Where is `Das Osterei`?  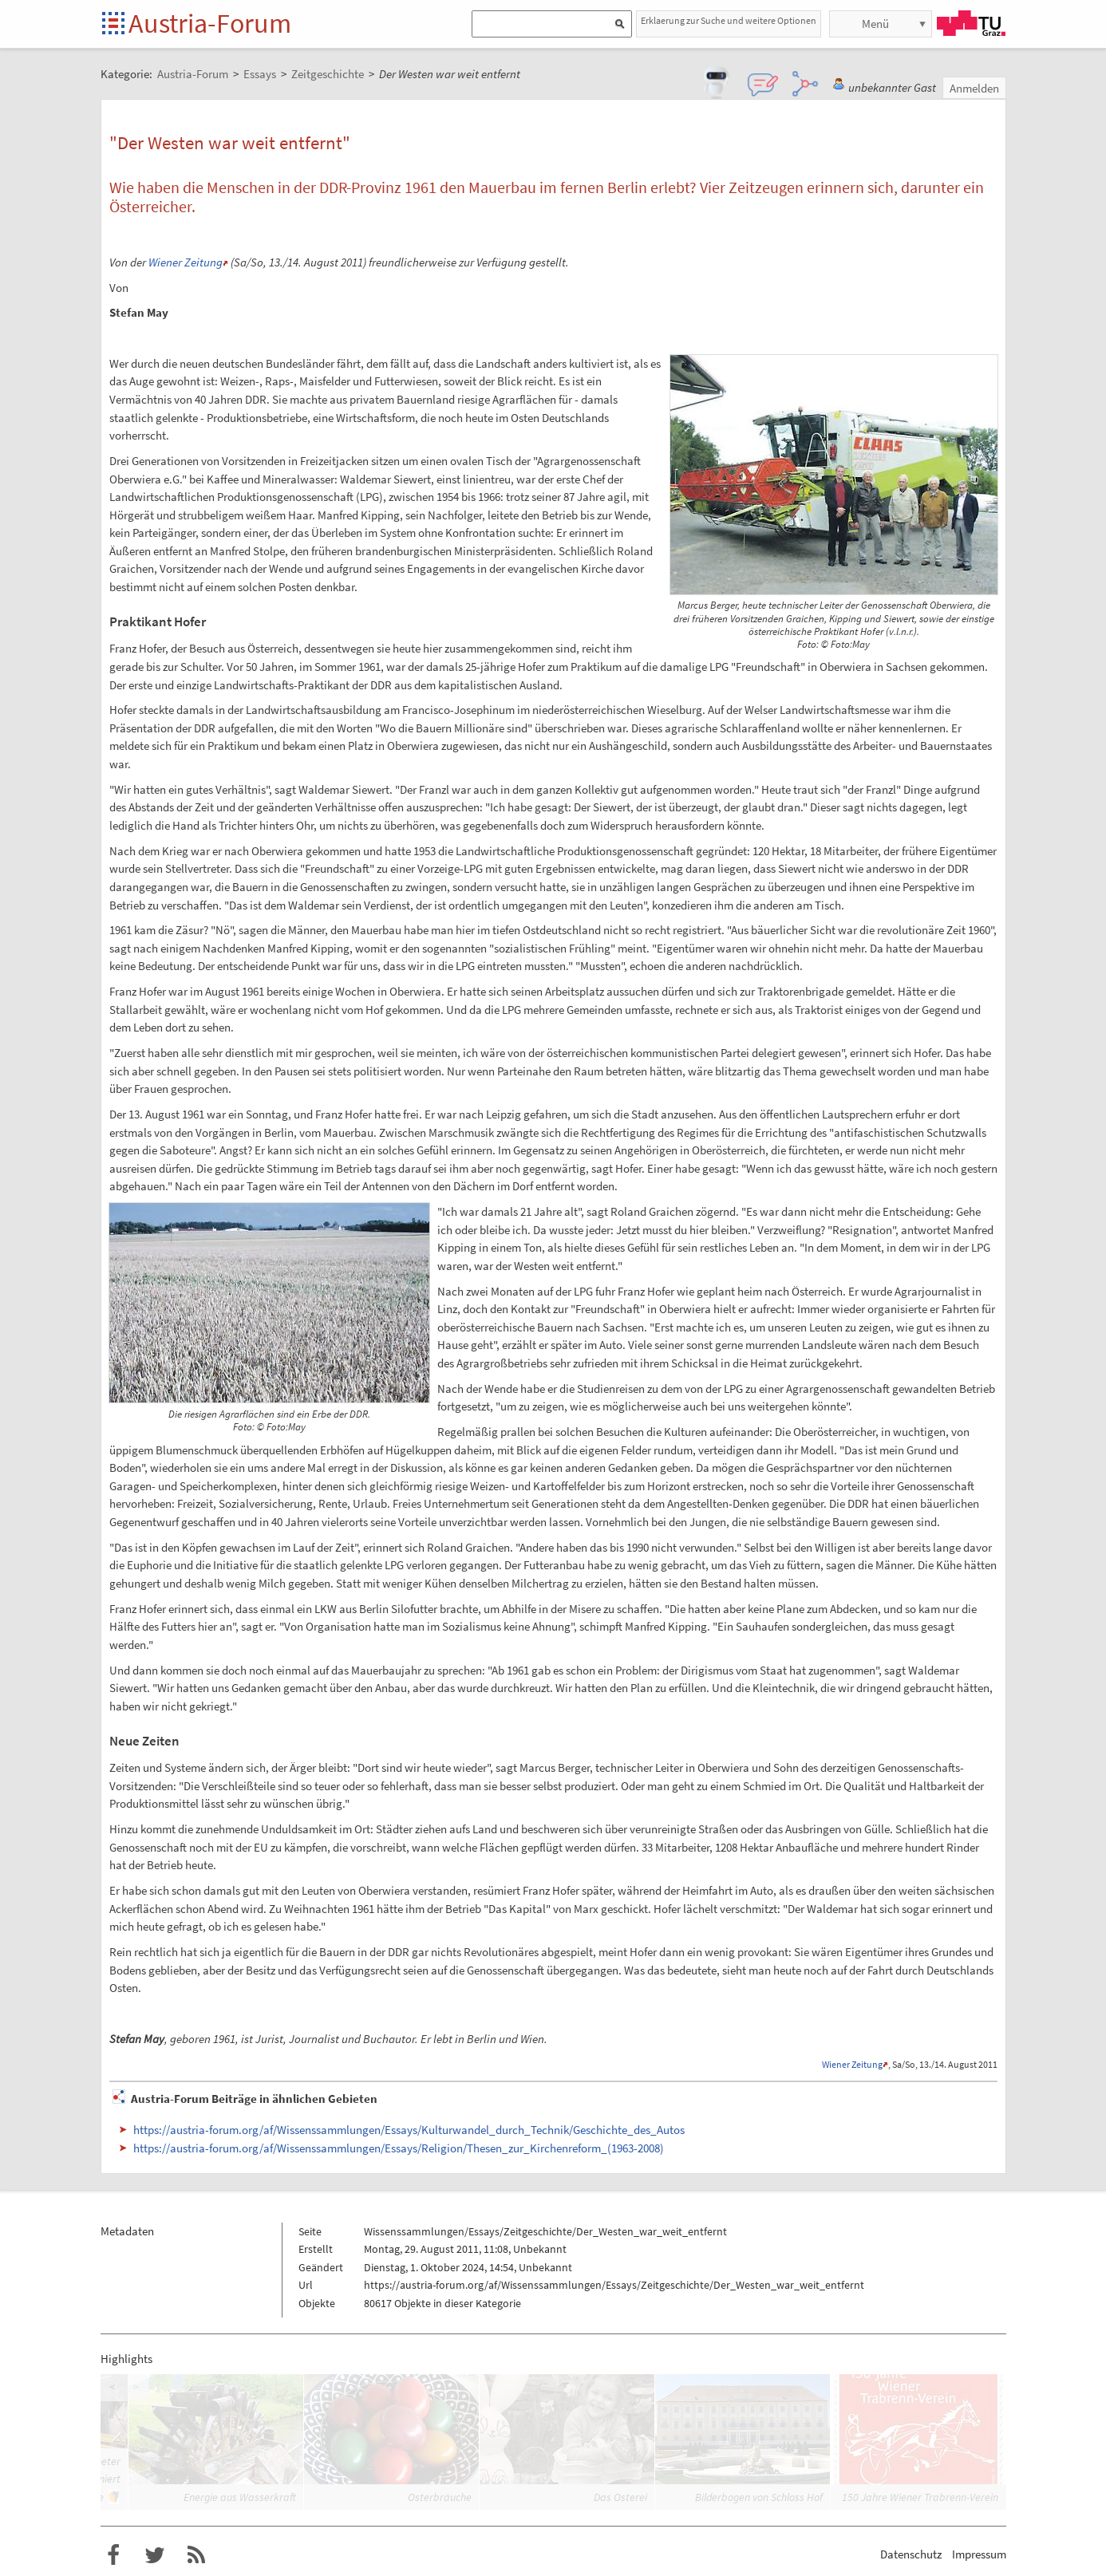
Das Osterei is located at coordinates (620, 2497).